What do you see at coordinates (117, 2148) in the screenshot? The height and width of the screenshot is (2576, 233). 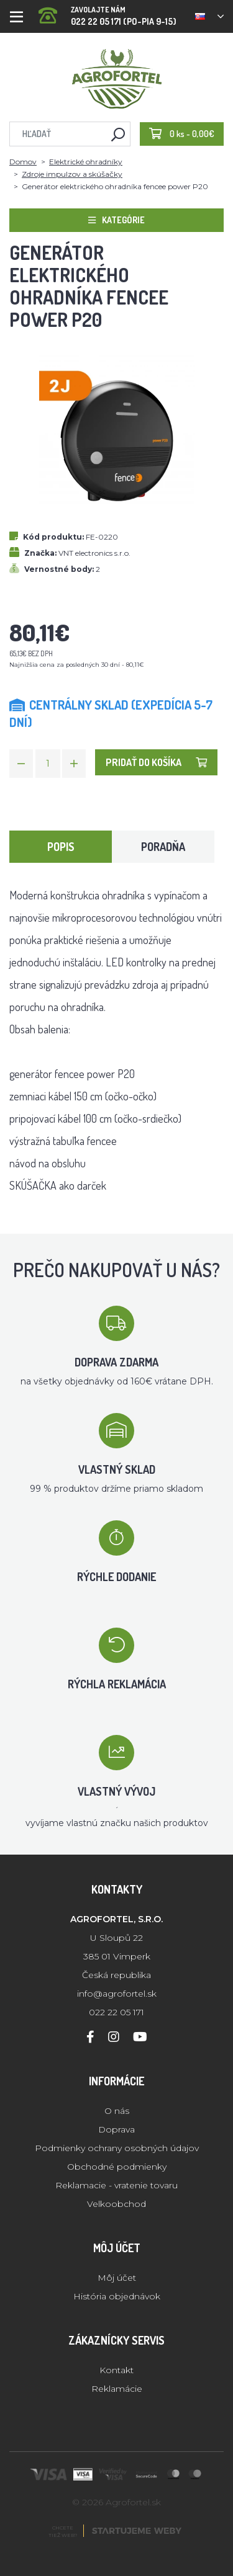 I see `Podmienky ochrany osobných údajov` at bounding box center [117, 2148].